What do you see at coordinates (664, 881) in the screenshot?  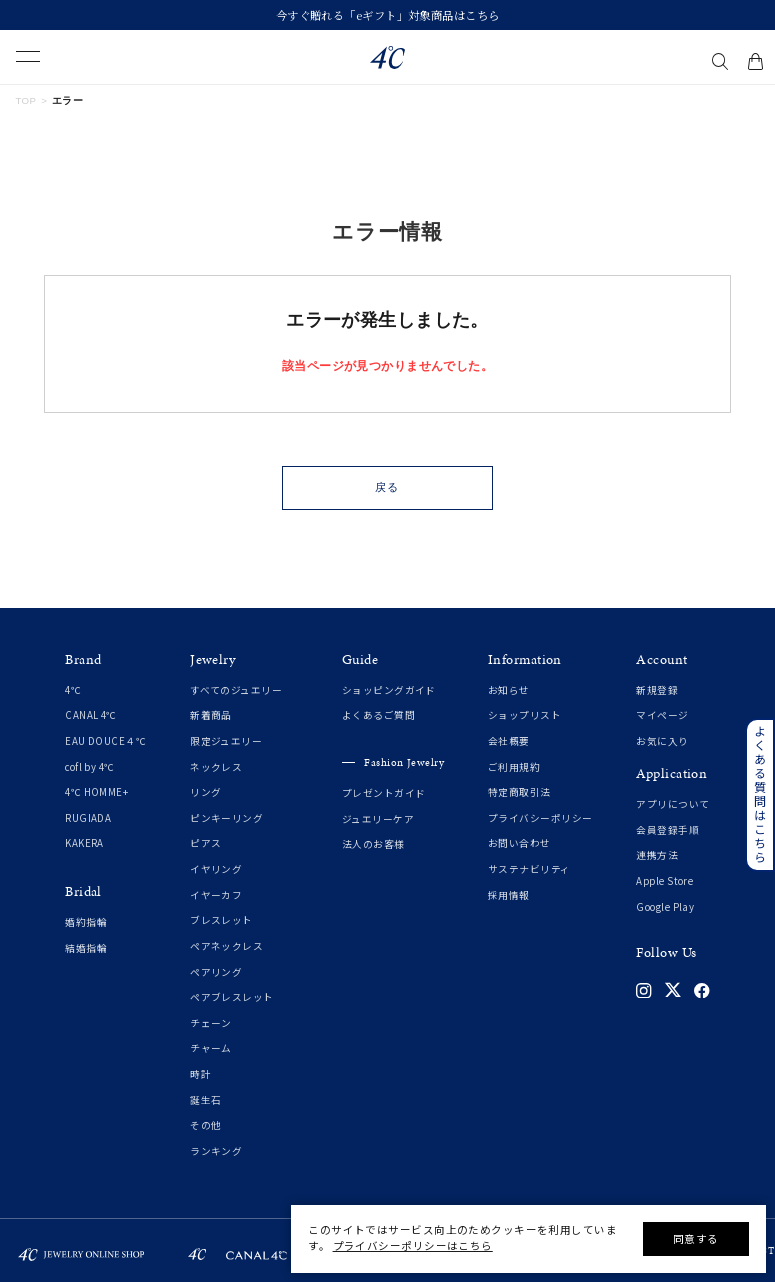 I see `Apple Store` at bounding box center [664, 881].